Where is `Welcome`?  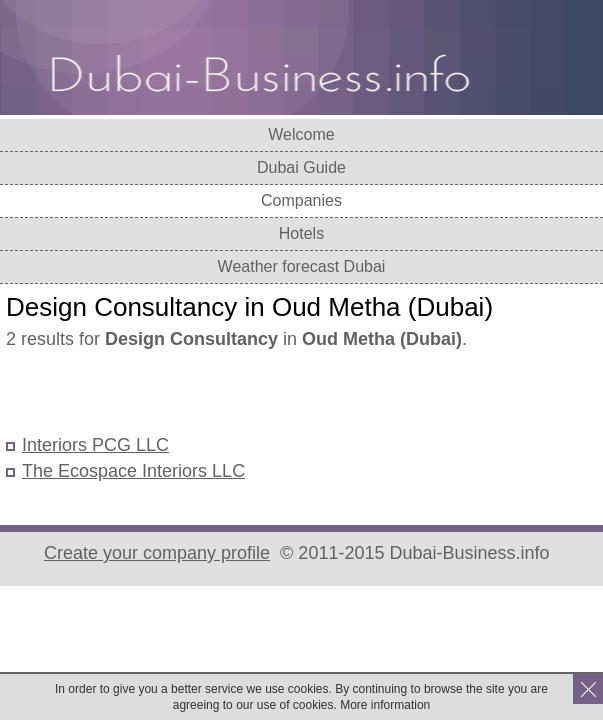 Welcome is located at coordinates (301, 134).